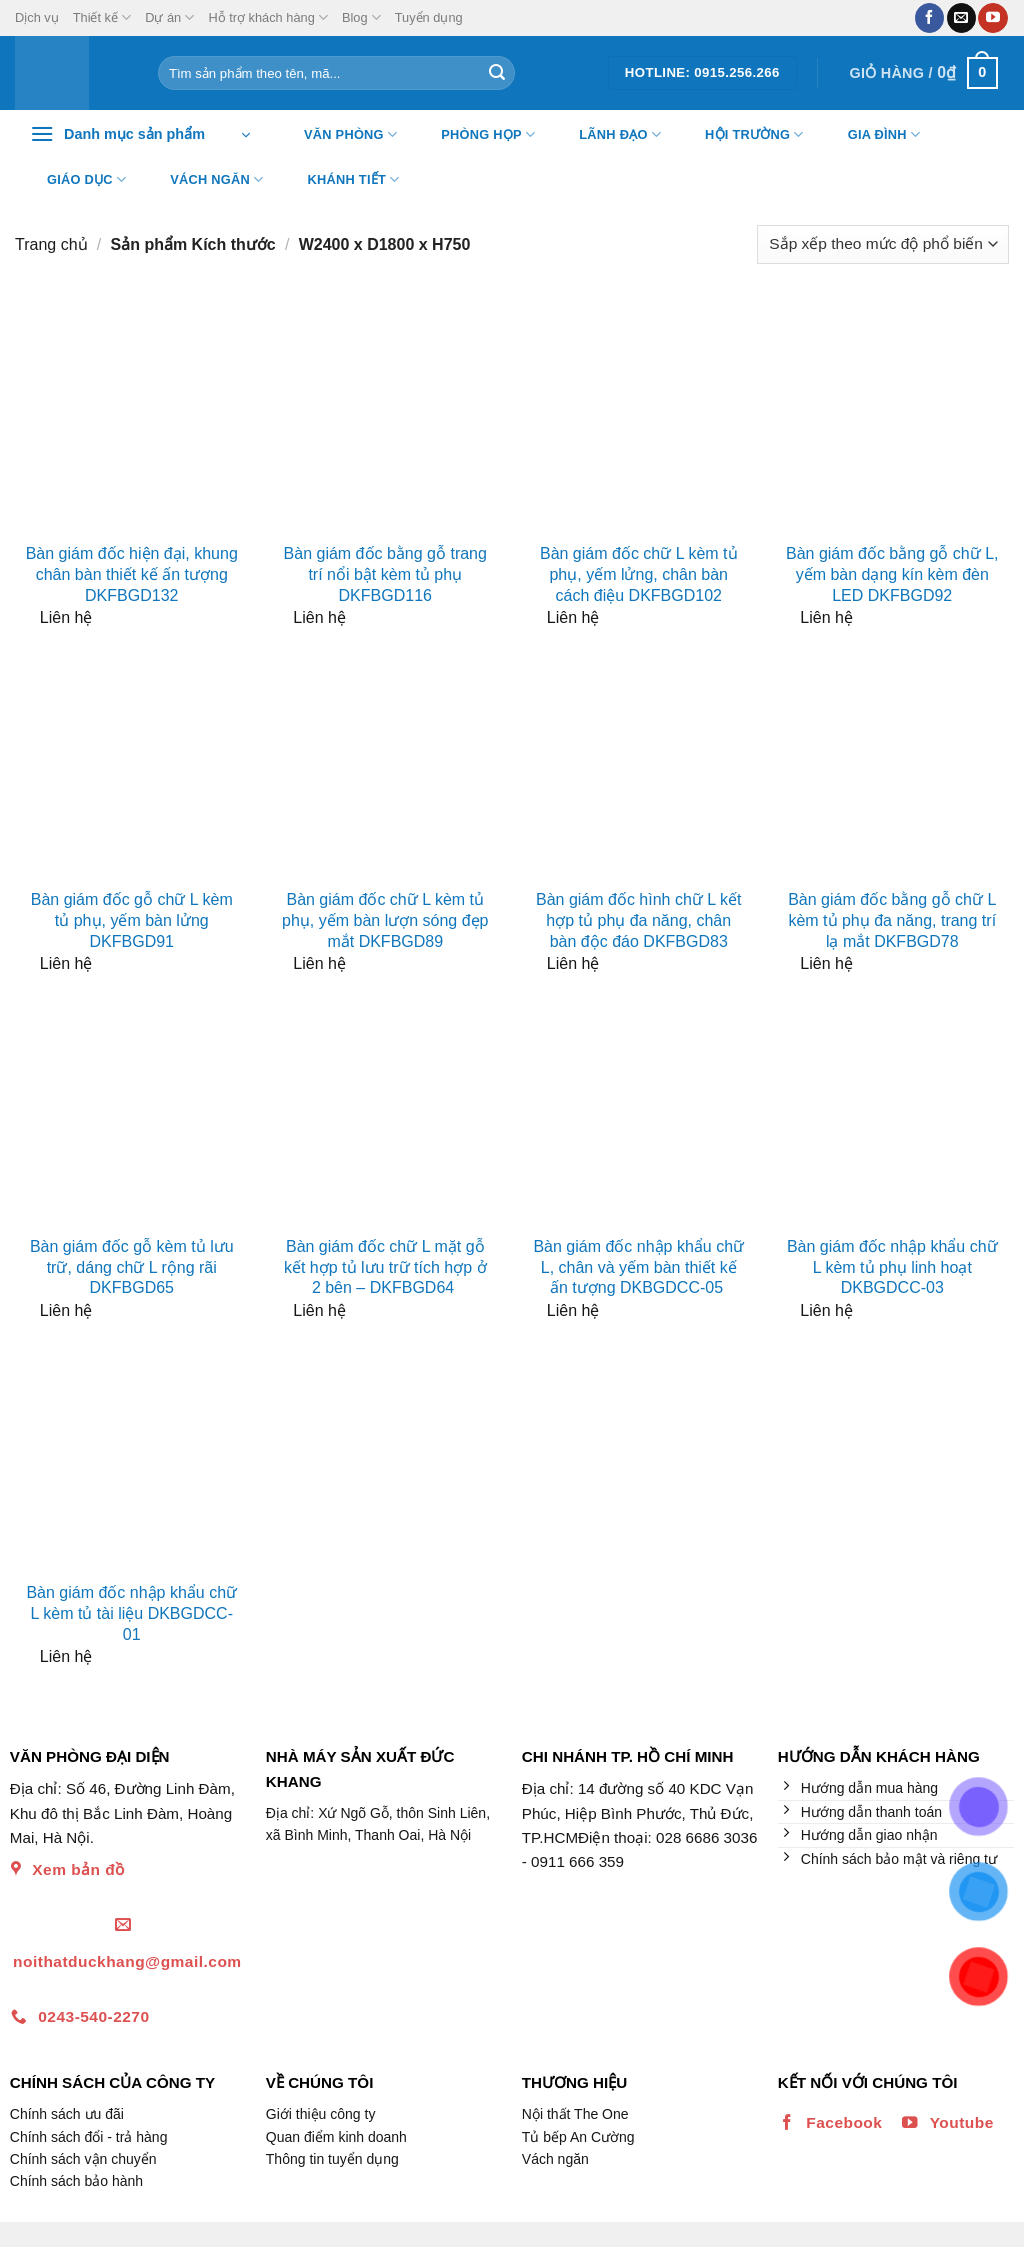  I want to click on Bàn giám đốc gỗ chữ L kèm tủ phụ, yếm bàn lửng DKFBGD91, so click(132, 920).